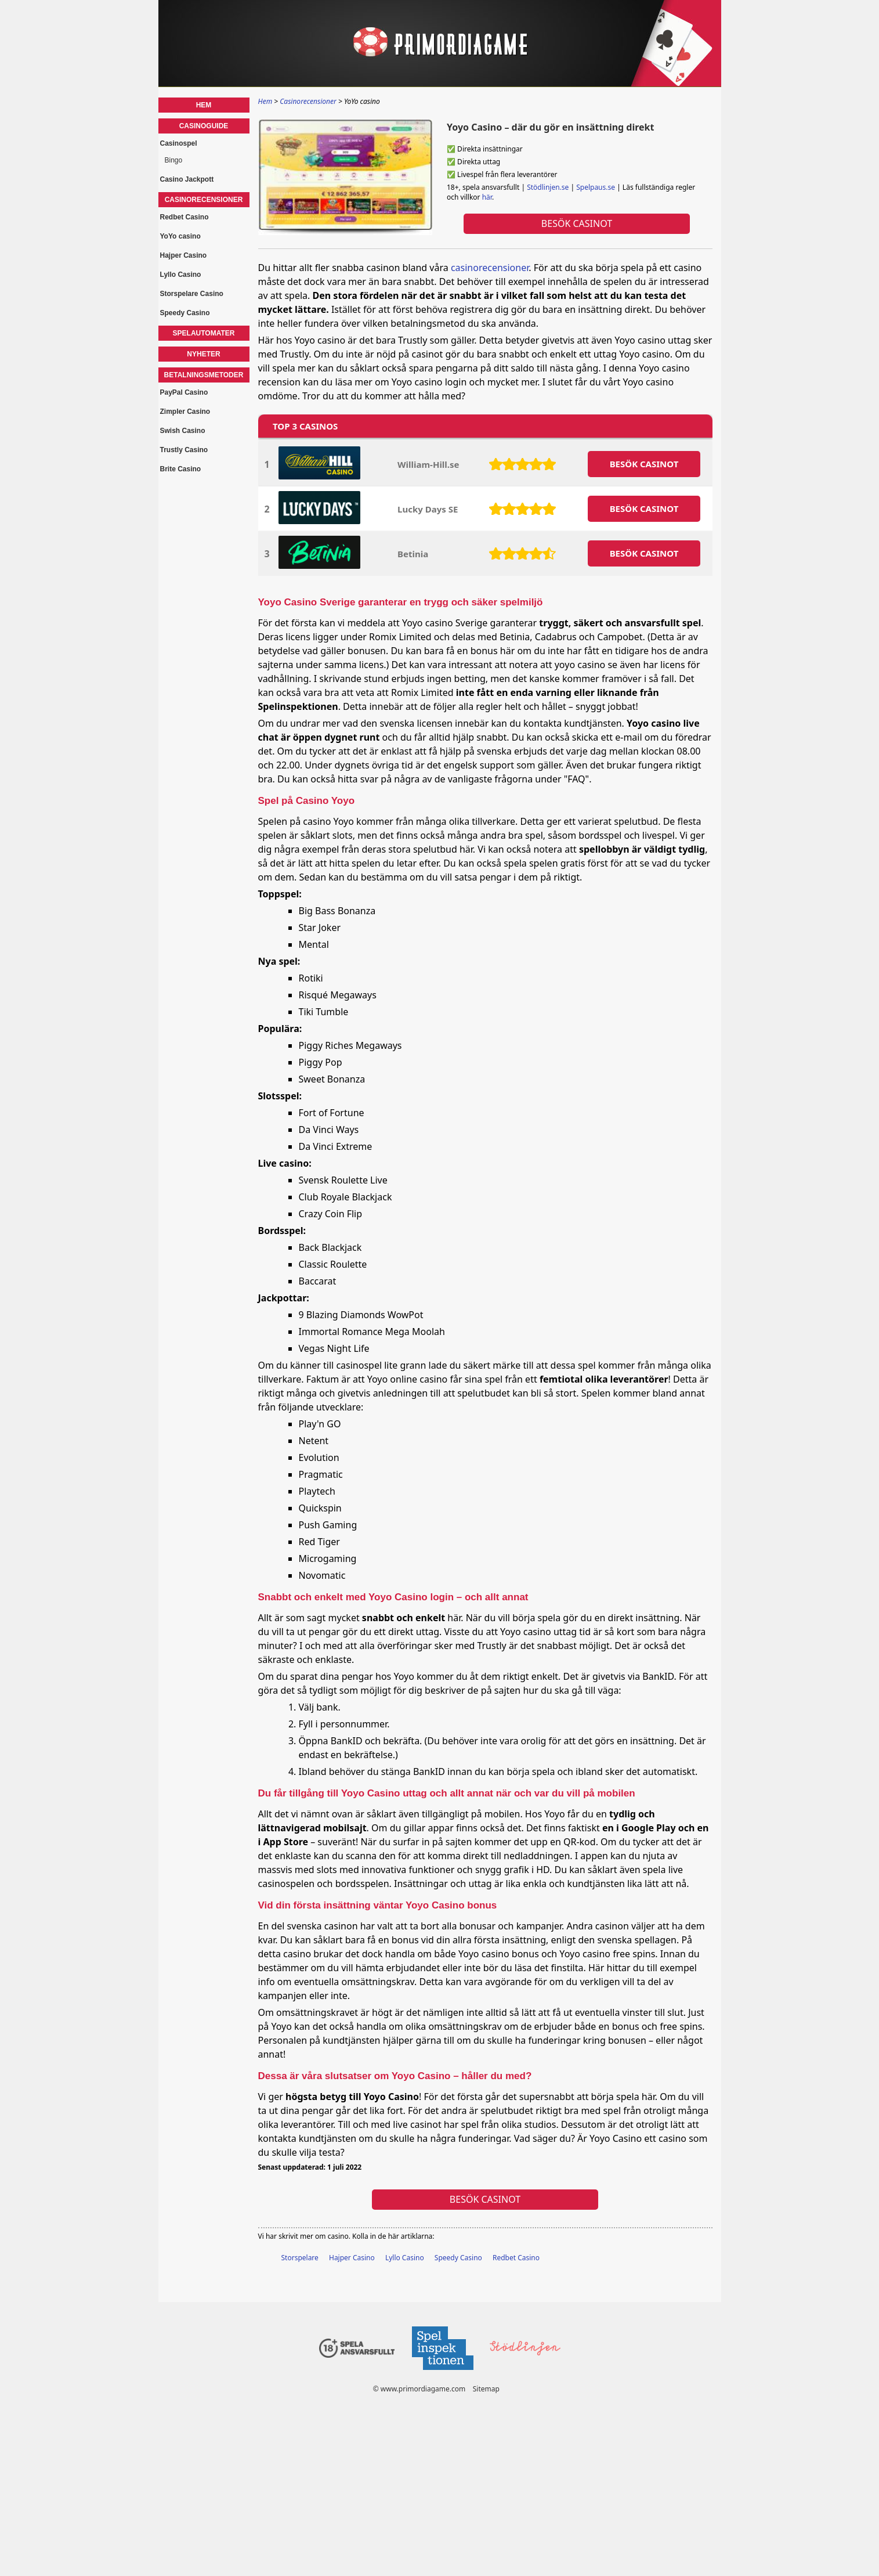  I want to click on Sitemap, so click(485, 2389).